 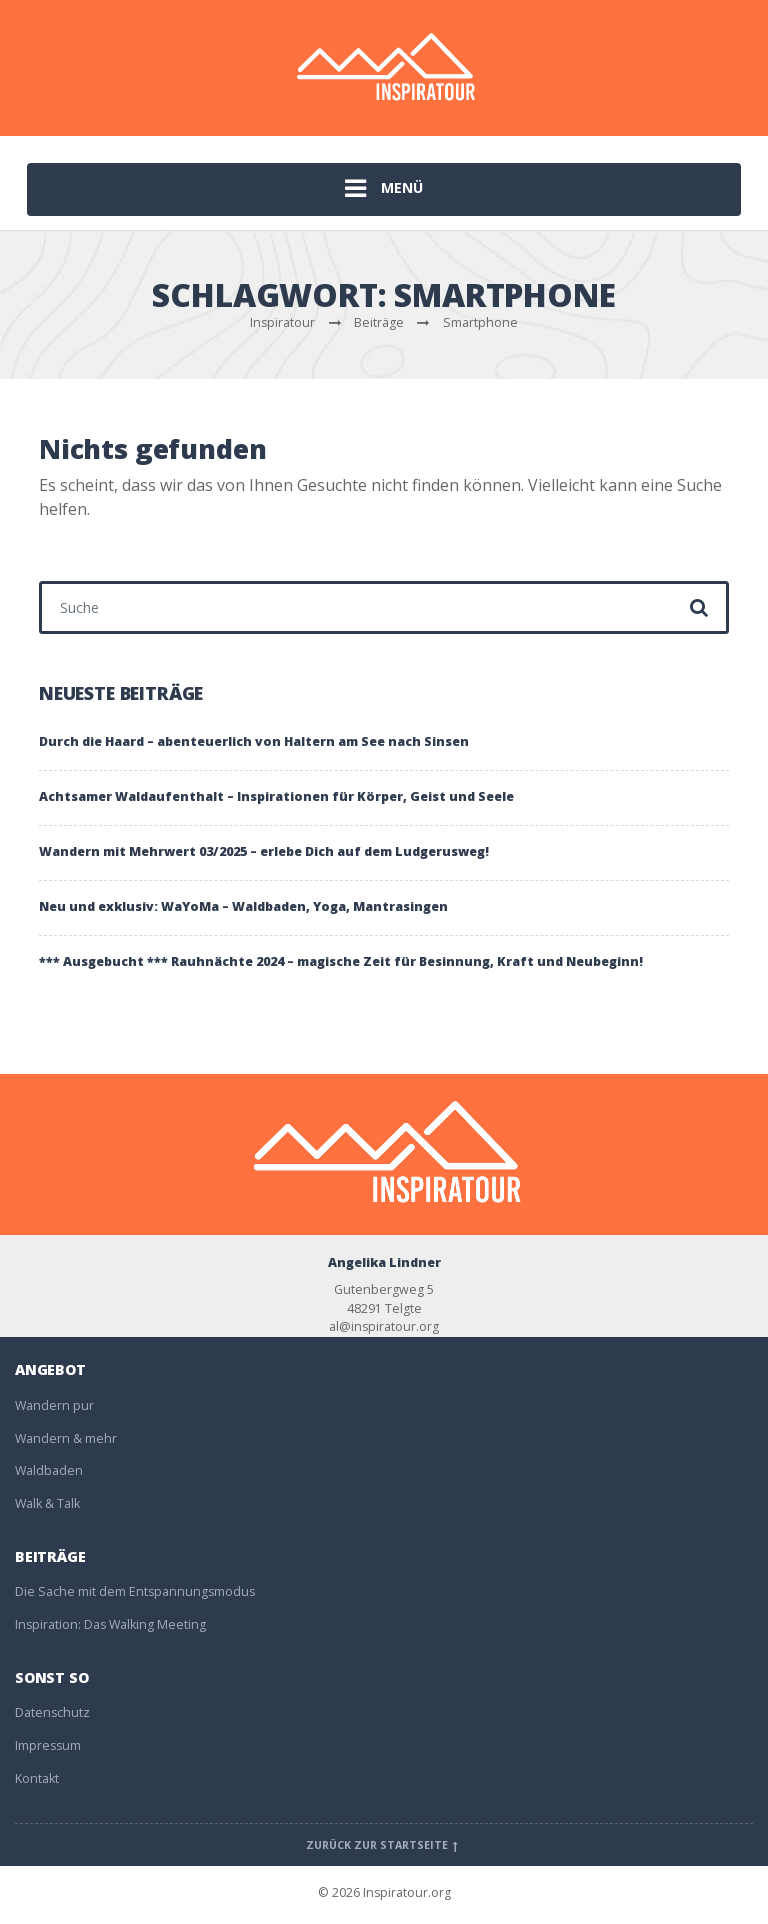 I want to click on Inspiration: Das Walking Meeting, so click(x=110, y=1624).